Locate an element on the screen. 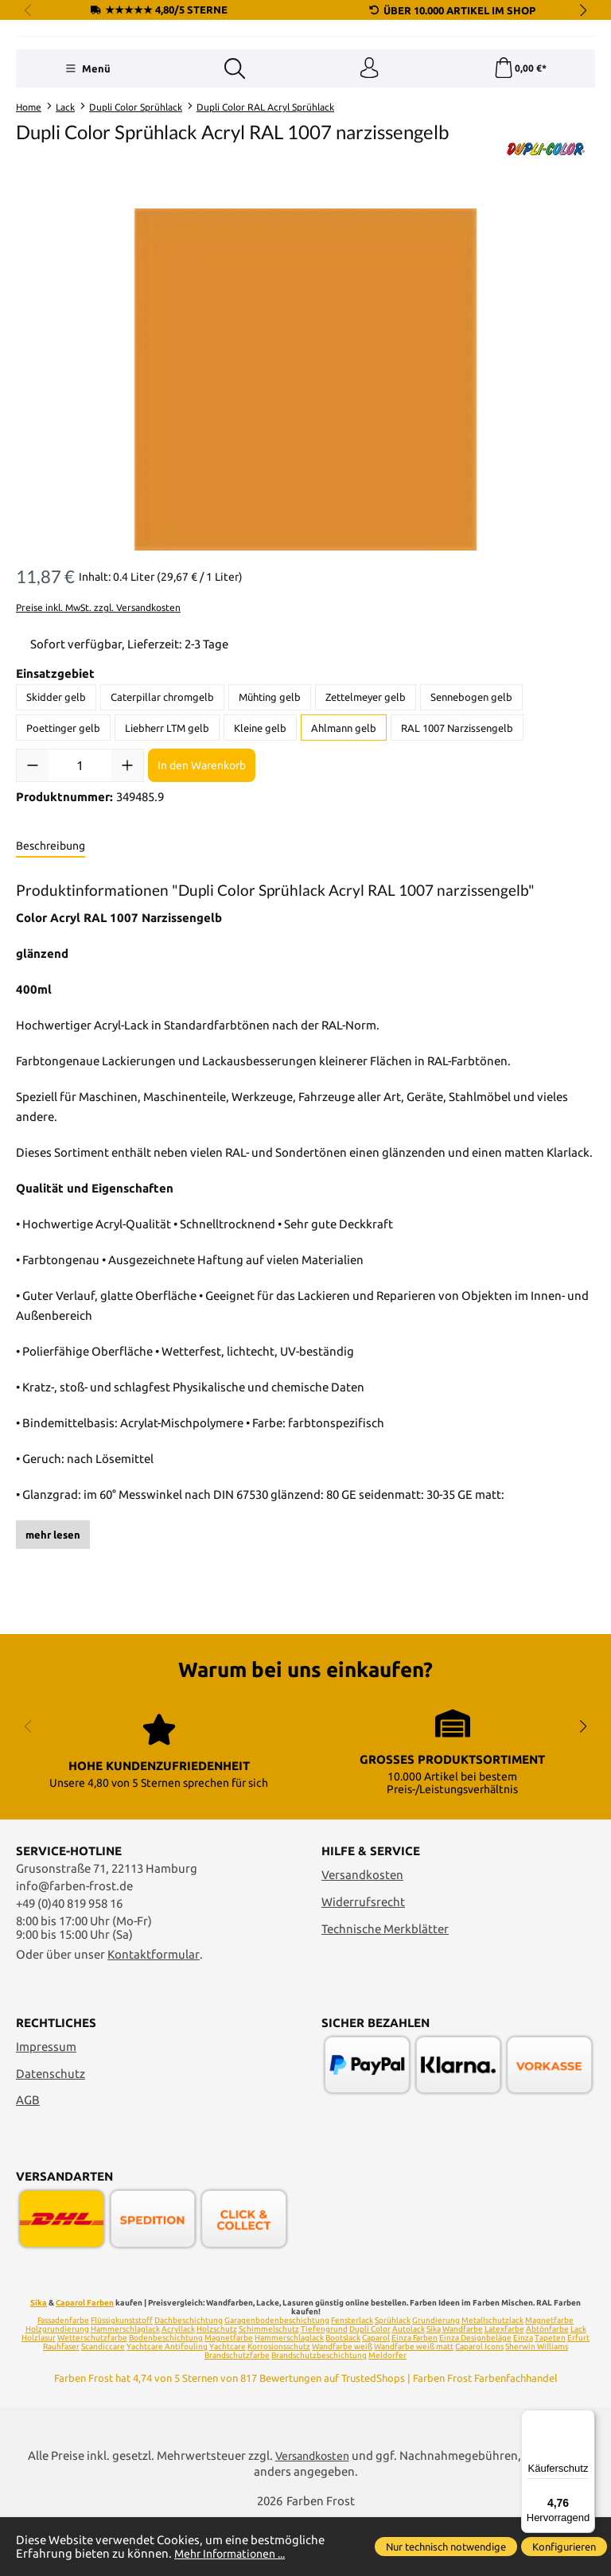 The height and width of the screenshot is (2576, 611). Sennebogen gelb is located at coordinates (471, 796).